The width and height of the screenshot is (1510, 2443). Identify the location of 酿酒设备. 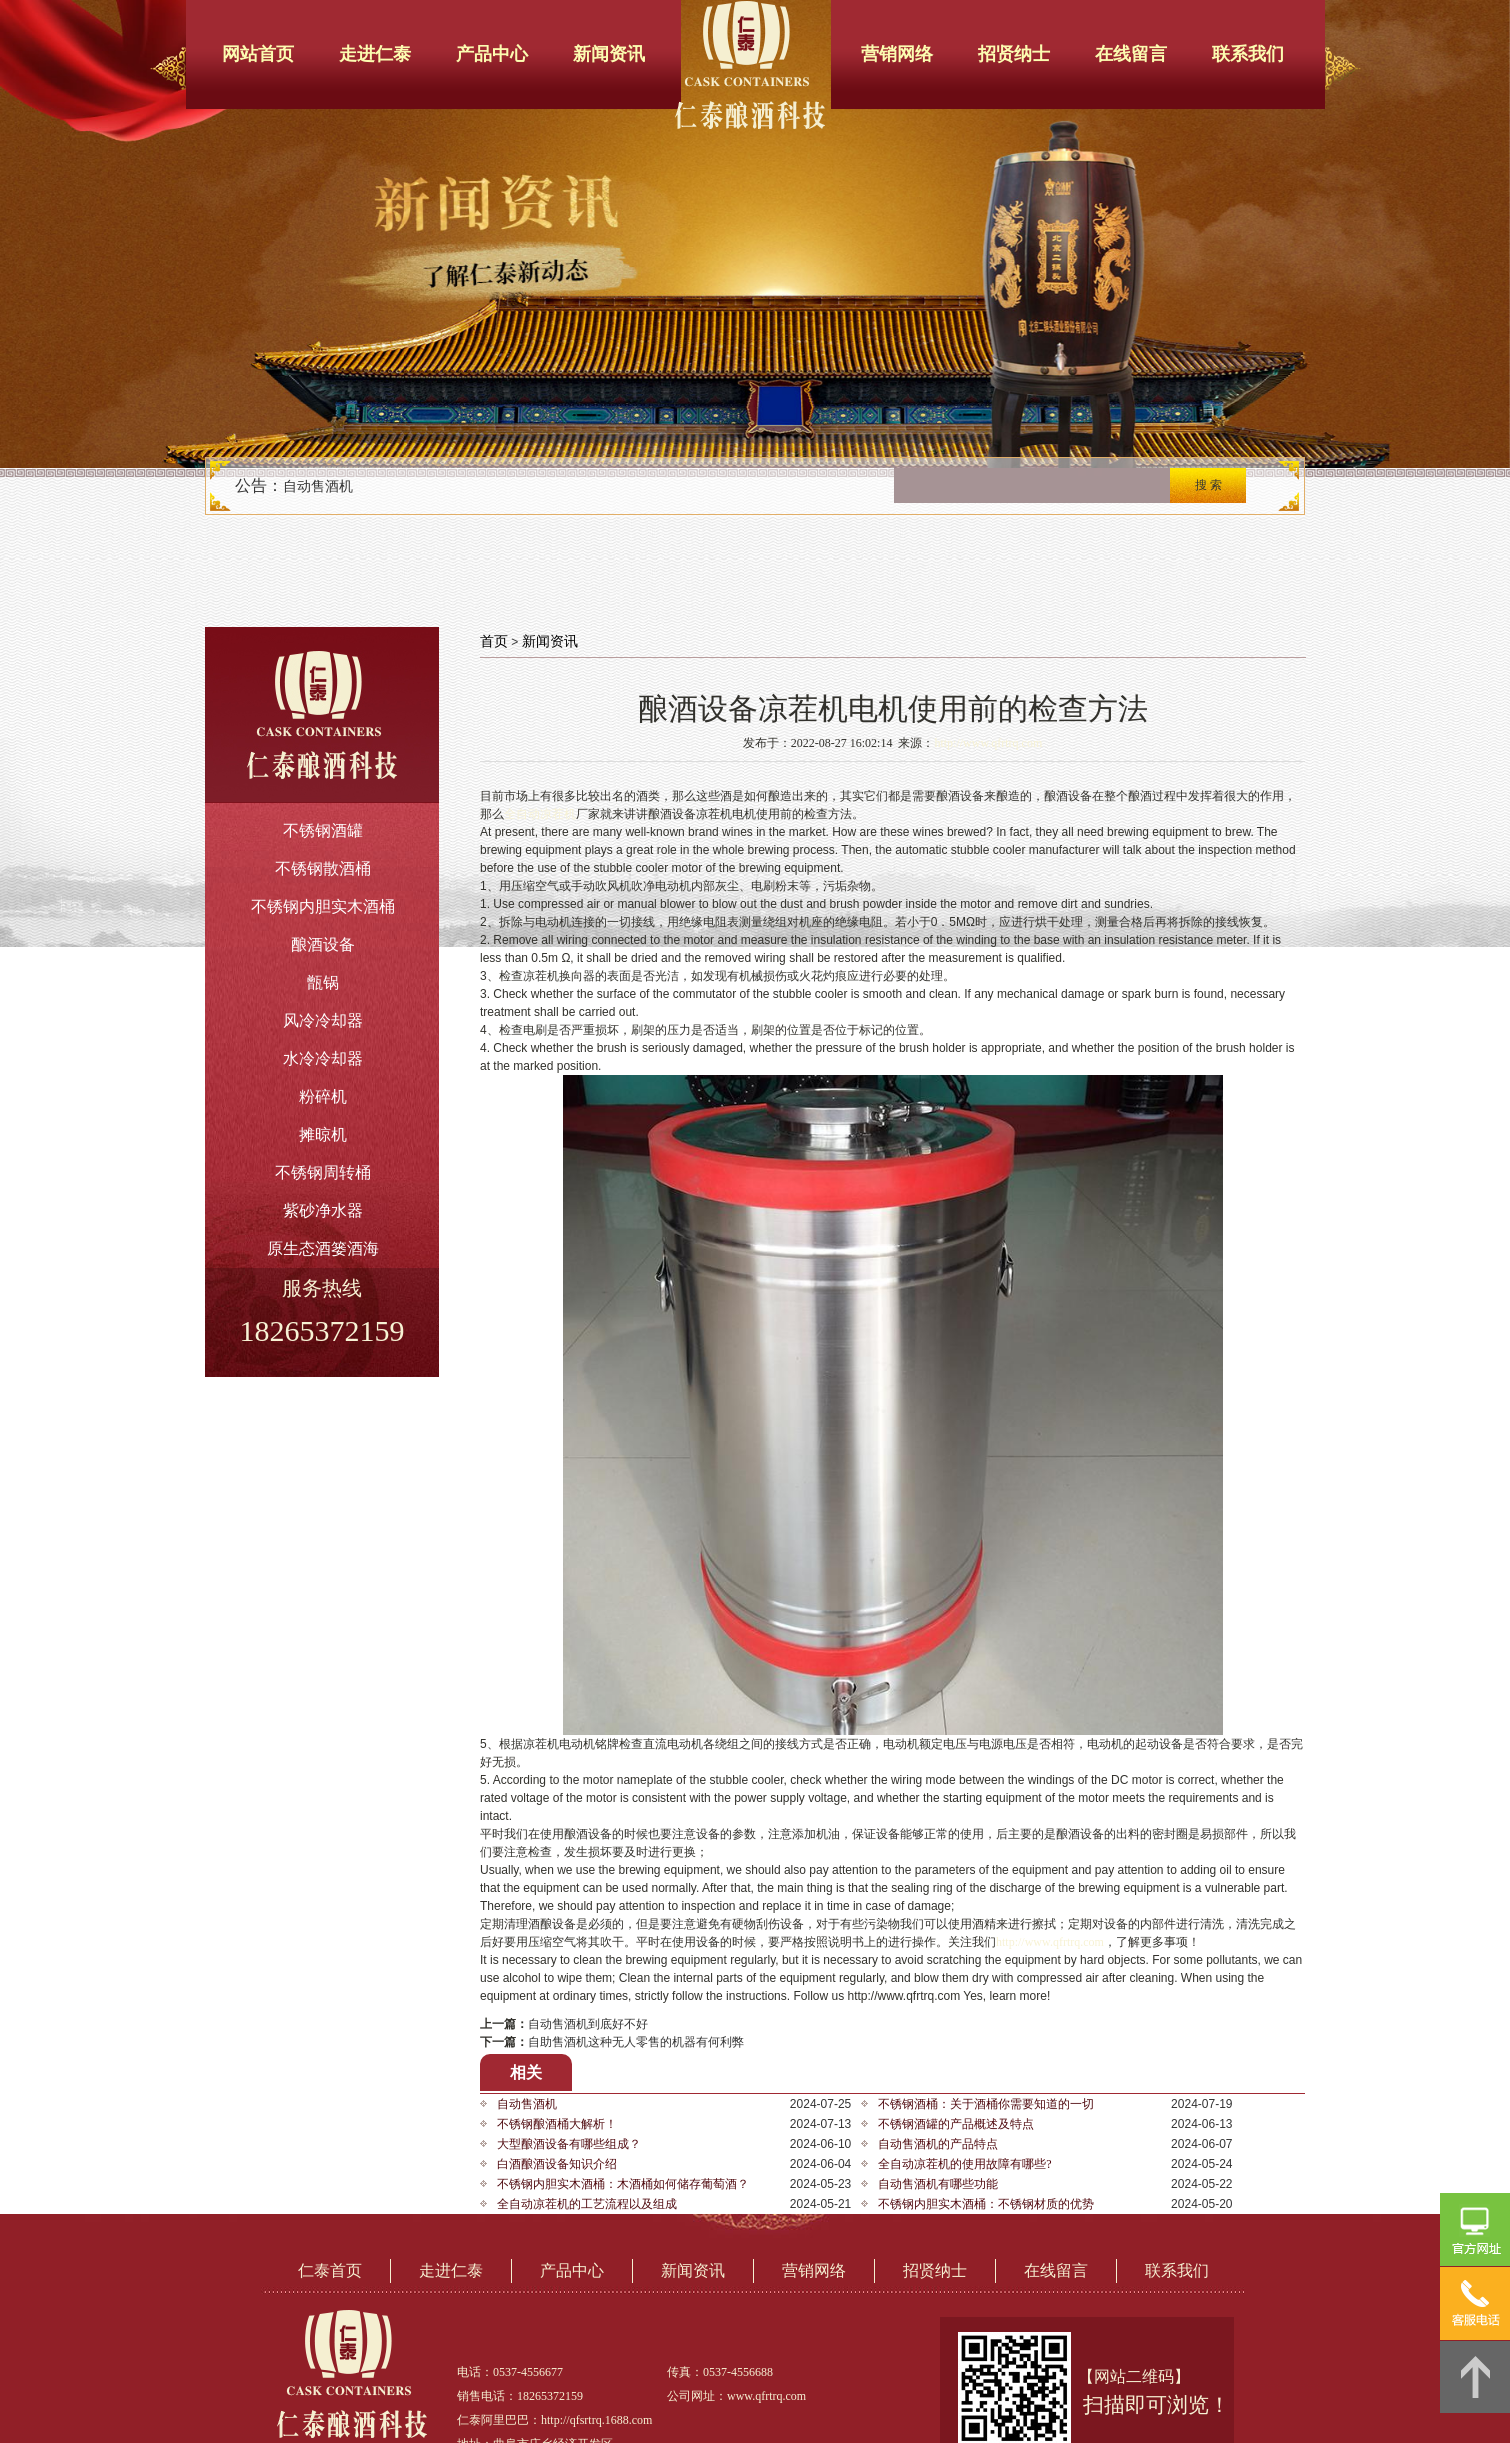
(323, 944).